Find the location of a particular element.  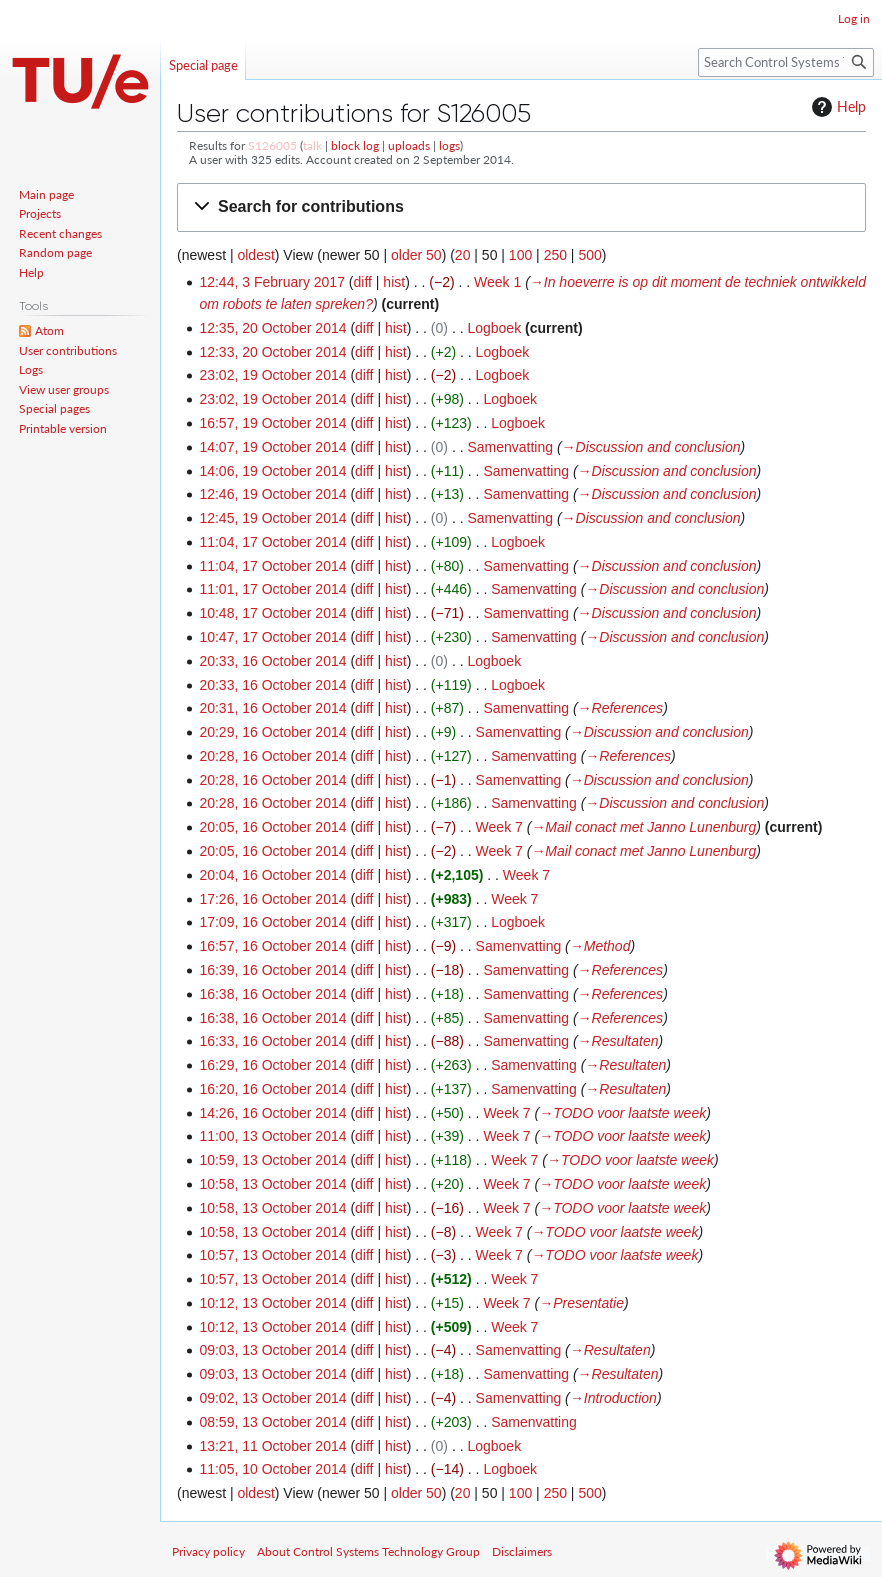

100 is located at coordinates (520, 255).